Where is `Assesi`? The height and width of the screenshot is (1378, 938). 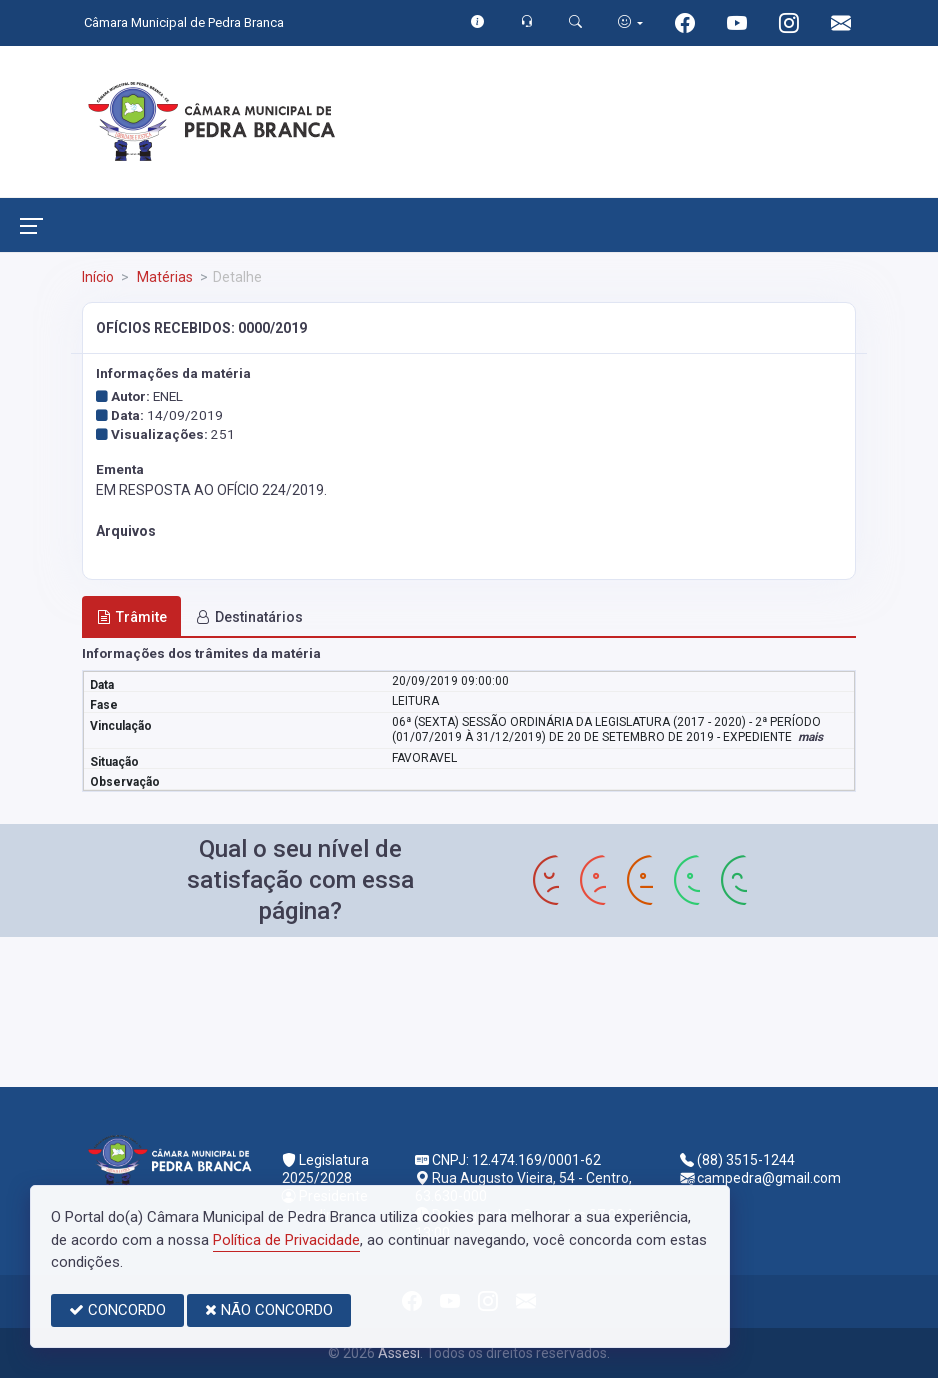
Assesi is located at coordinates (399, 1353).